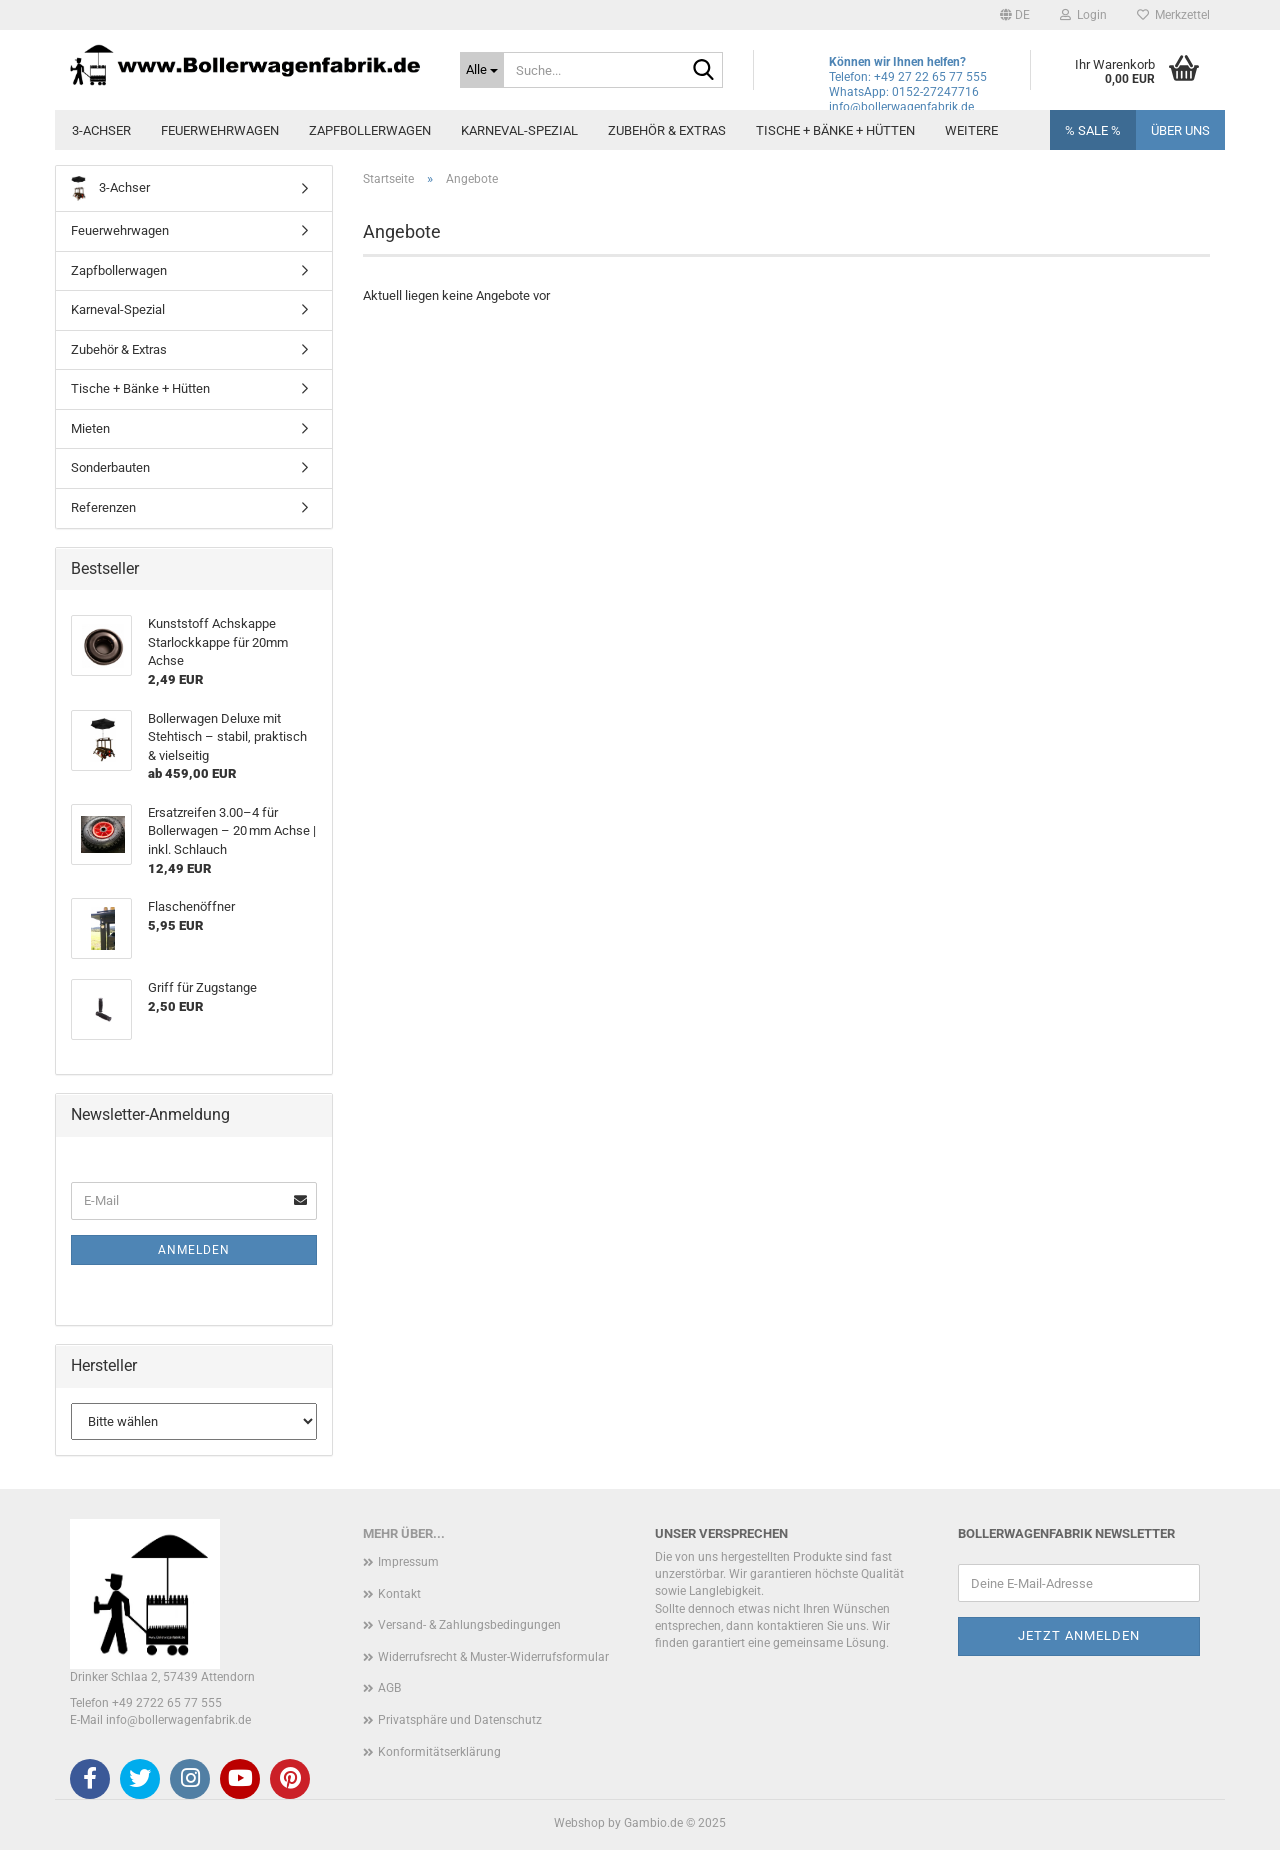  Describe the element at coordinates (469, 1625) in the screenshot. I see `Versand- & Zahlungsbedingungen` at that location.